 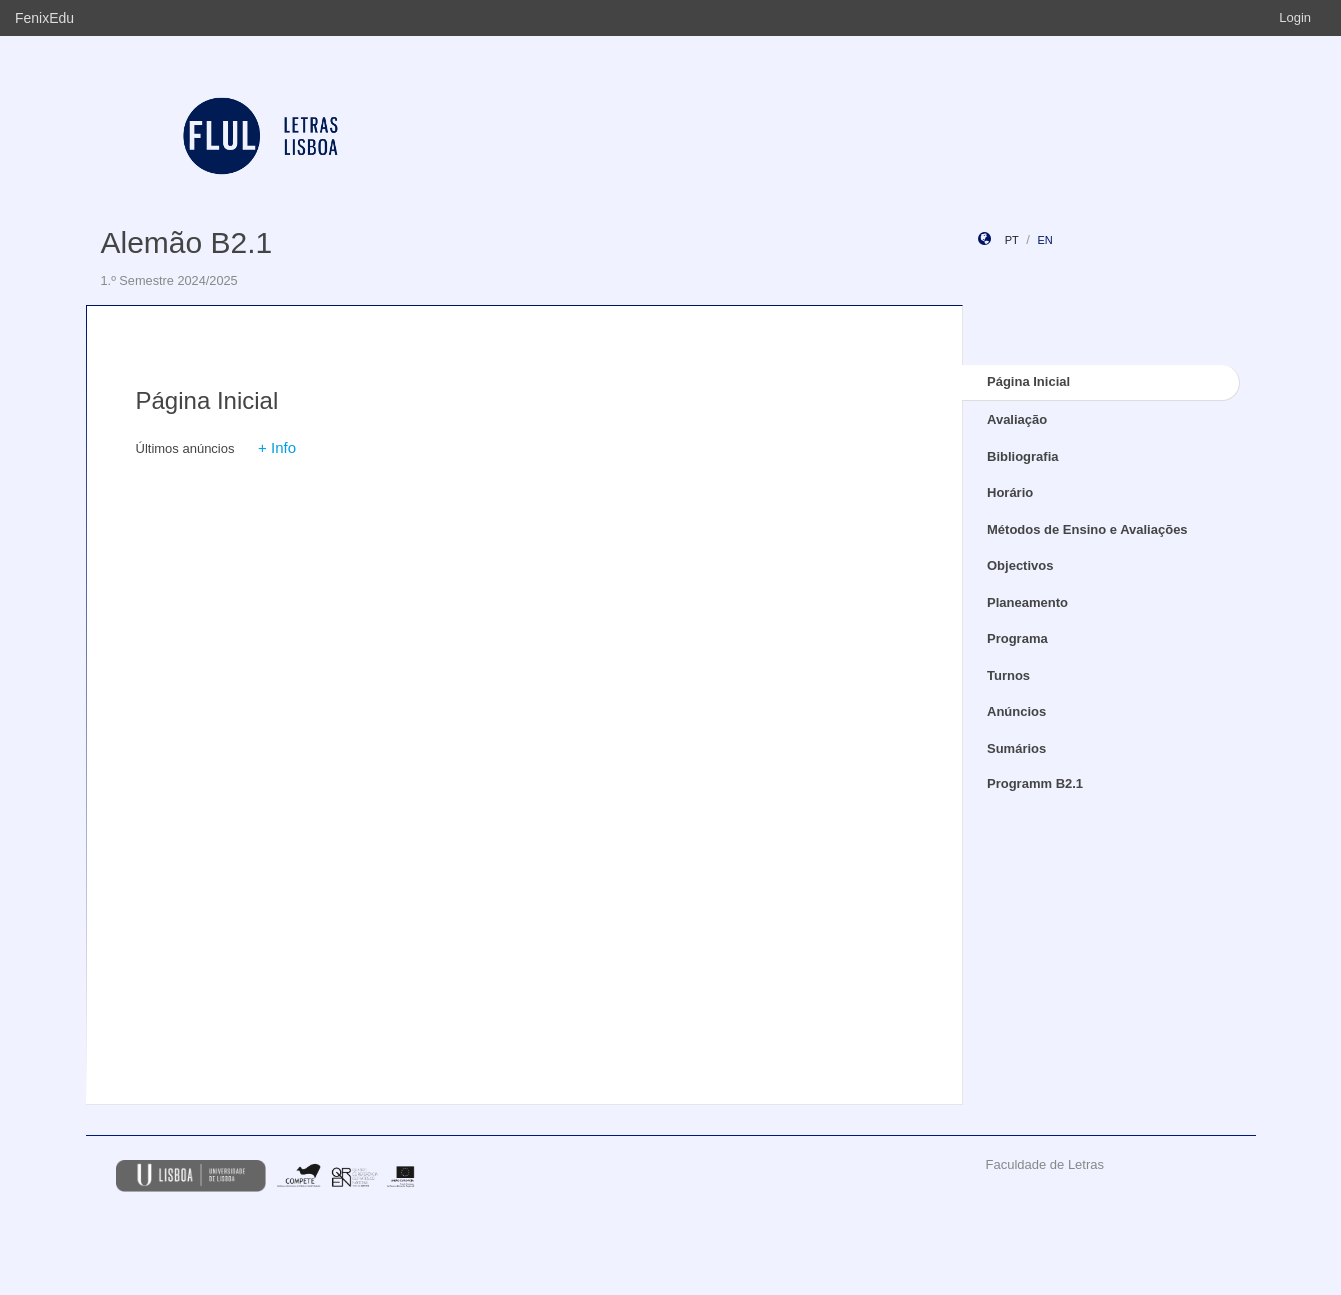 I want to click on Horário, so click(x=1010, y=492).